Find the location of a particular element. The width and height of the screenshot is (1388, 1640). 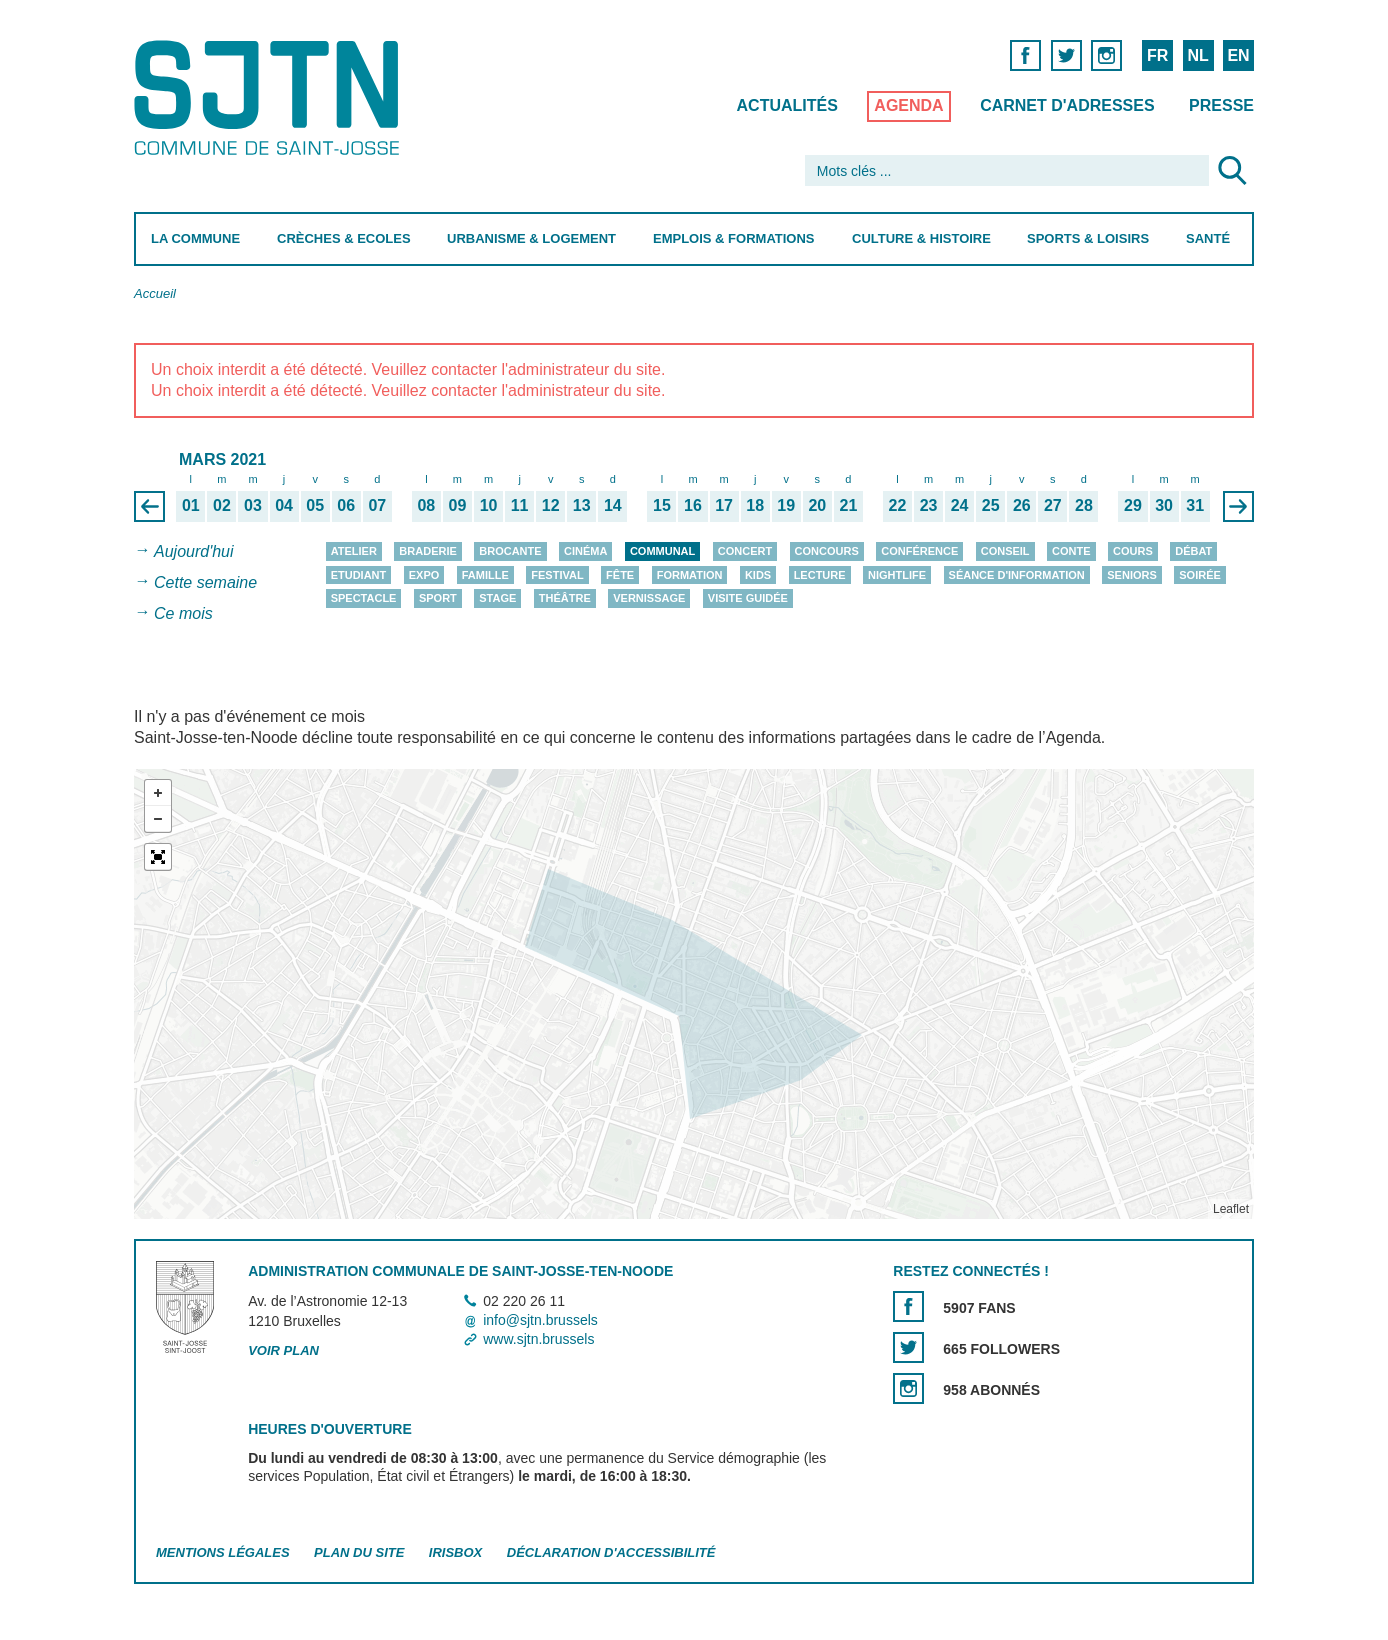

Famille is located at coordinates (485, 575).